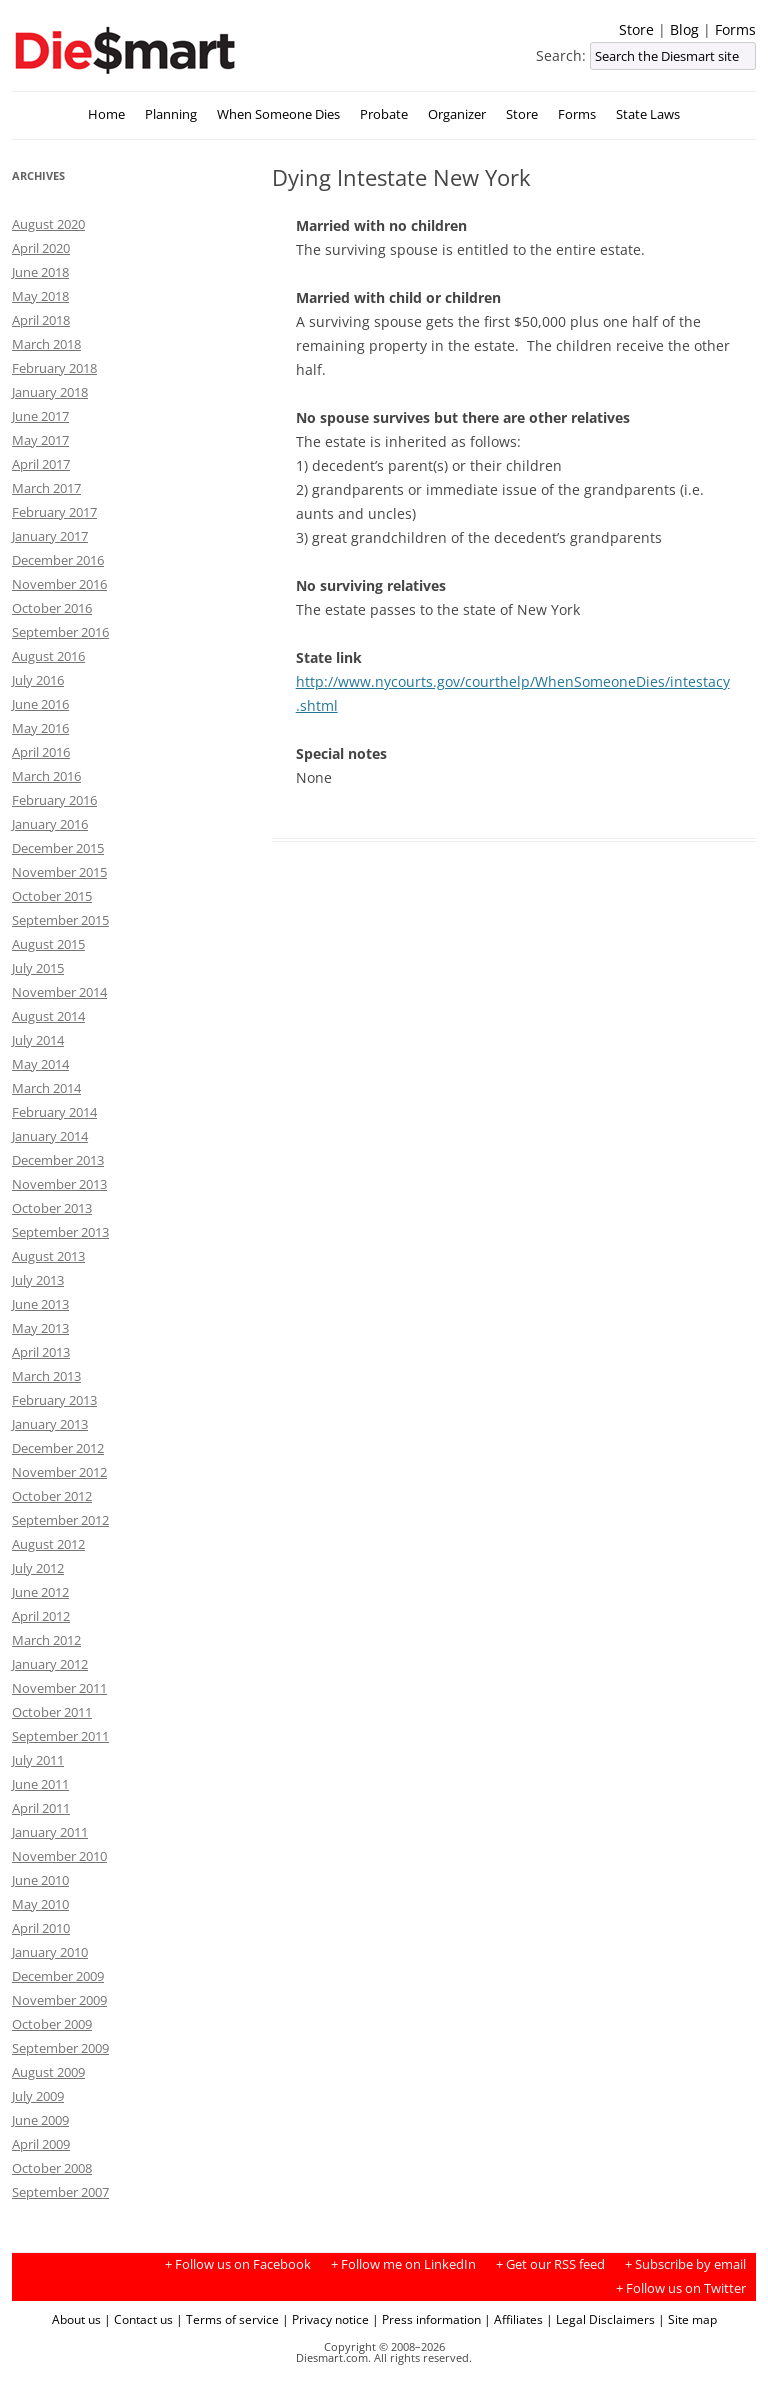  I want to click on January 2018, so click(50, 392).